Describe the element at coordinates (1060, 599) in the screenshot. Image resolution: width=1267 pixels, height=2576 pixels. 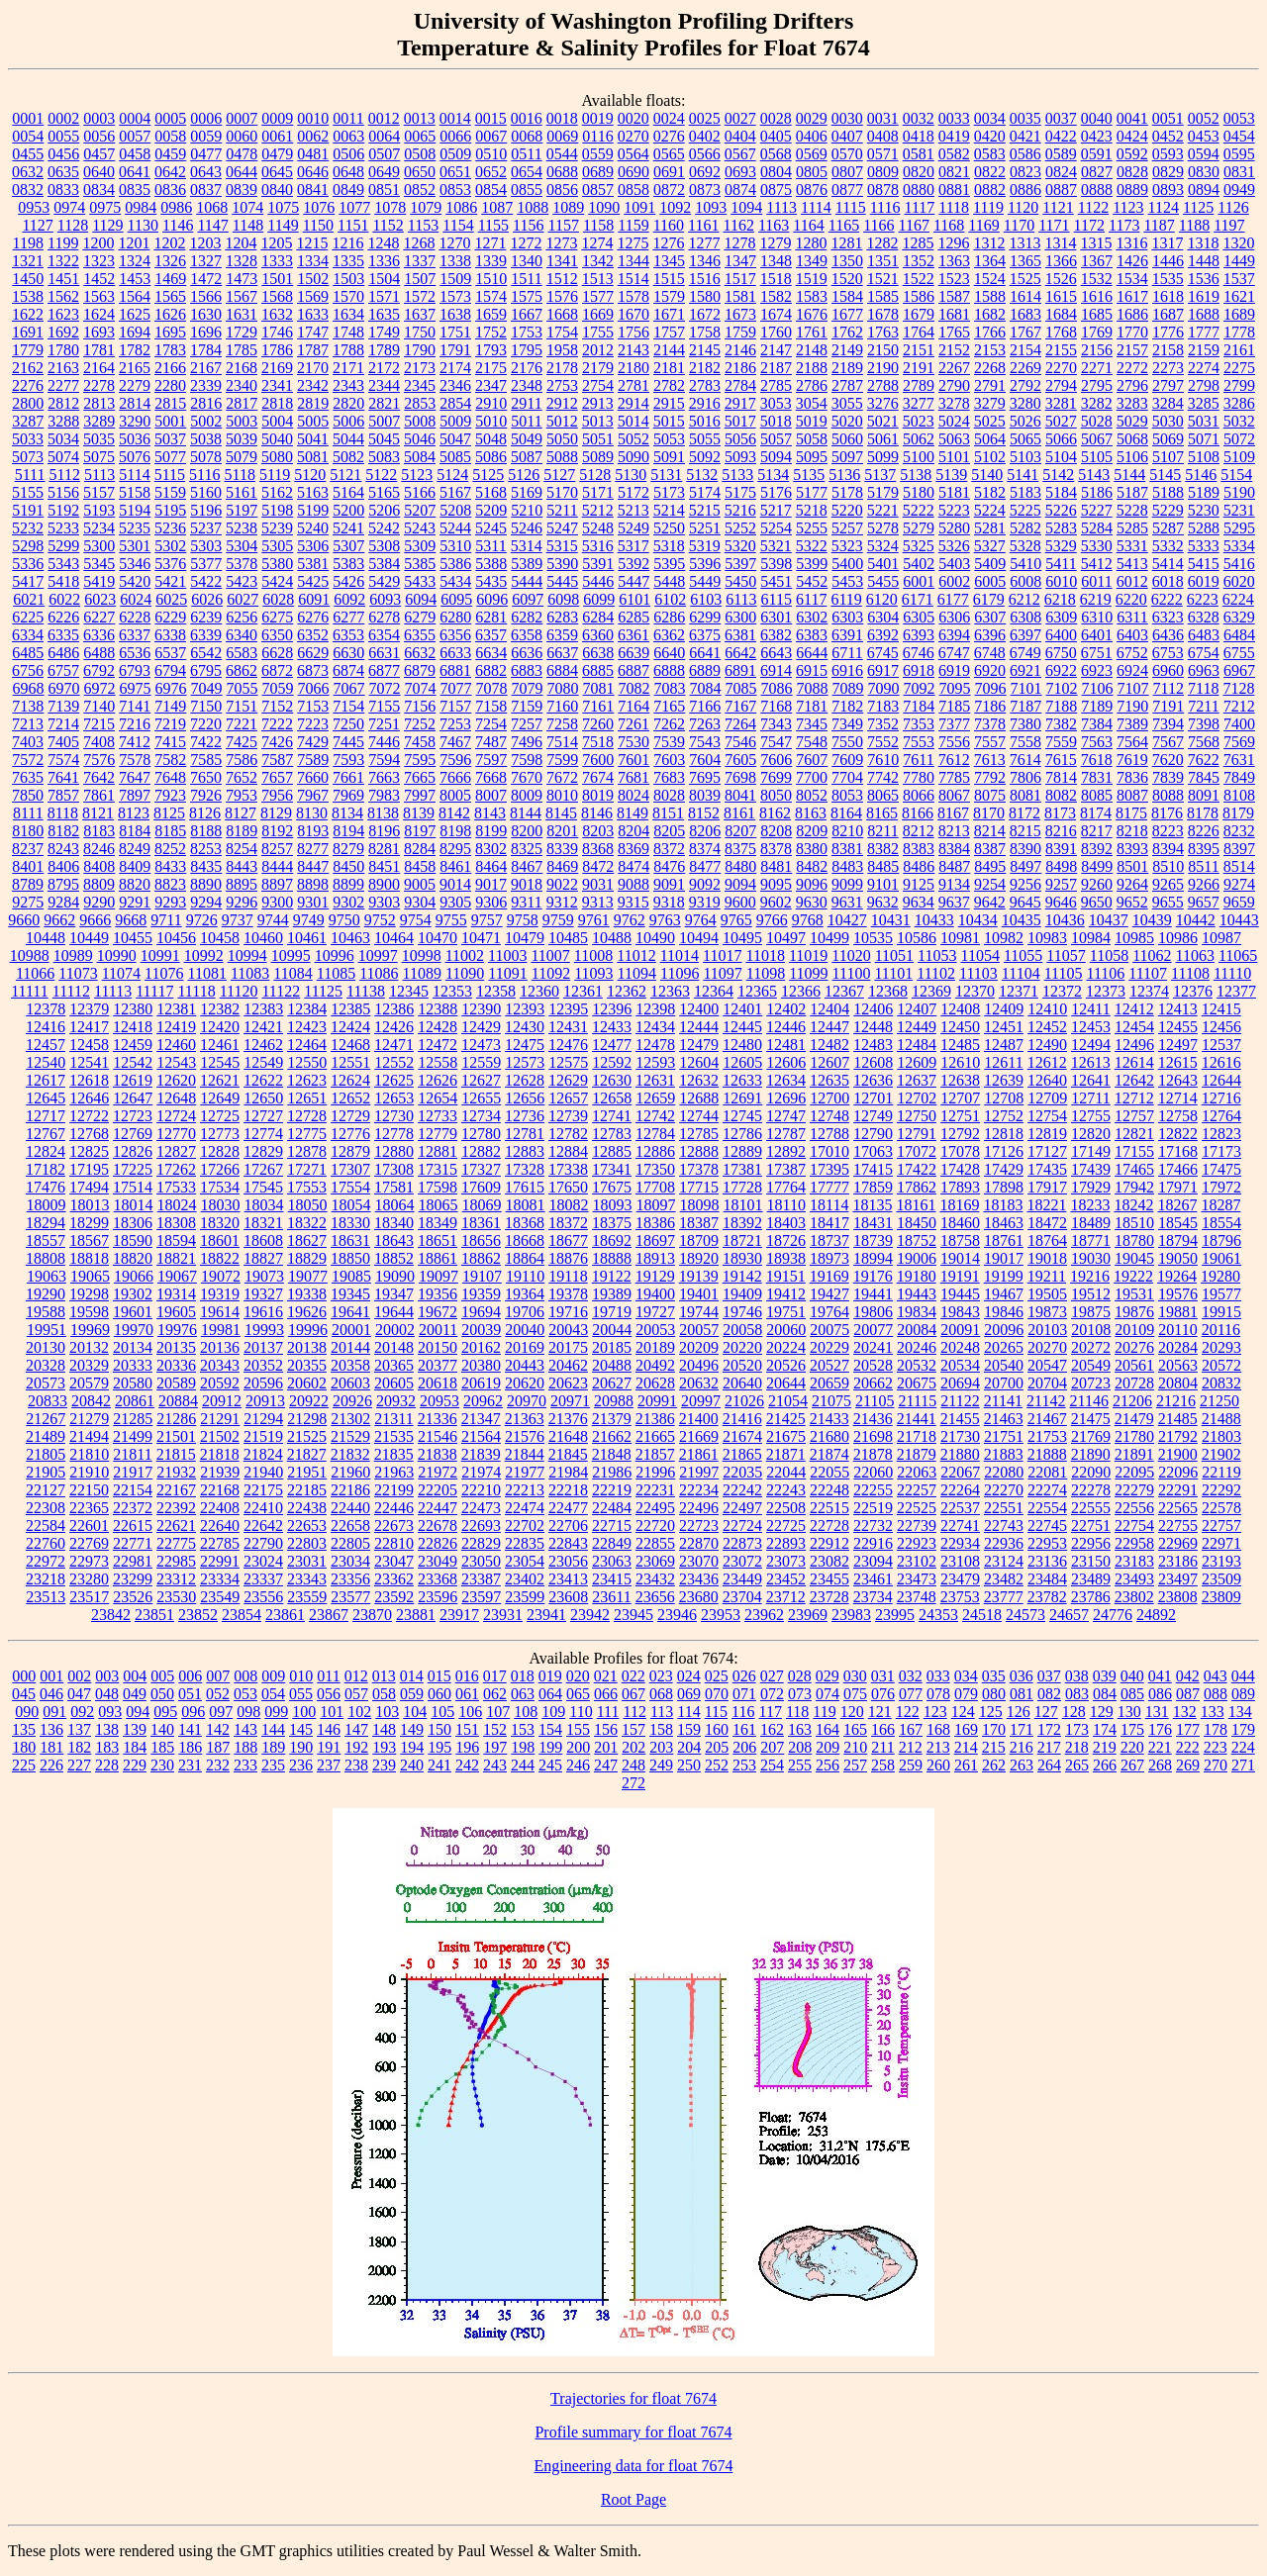
I see `6218` at that location.